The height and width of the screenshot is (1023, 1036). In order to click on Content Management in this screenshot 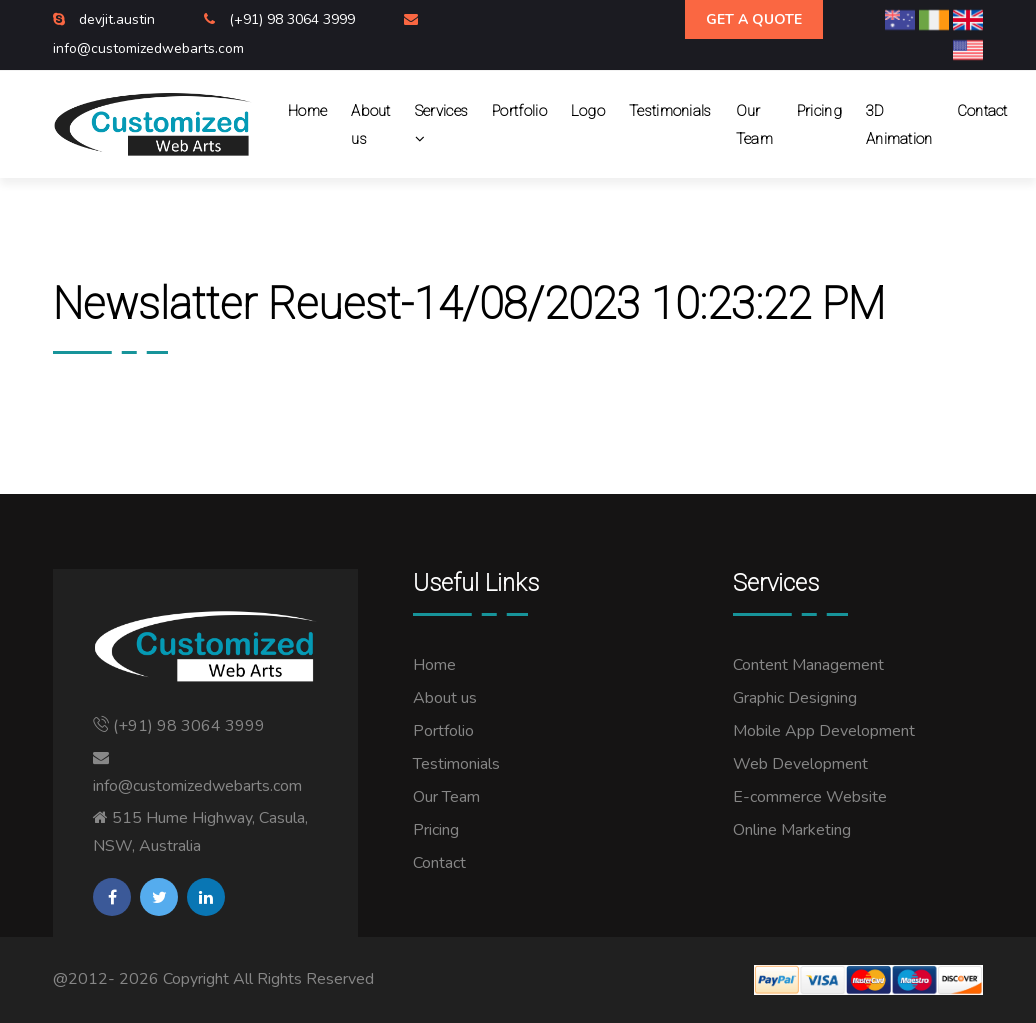, I will do `click(808, 665)`.